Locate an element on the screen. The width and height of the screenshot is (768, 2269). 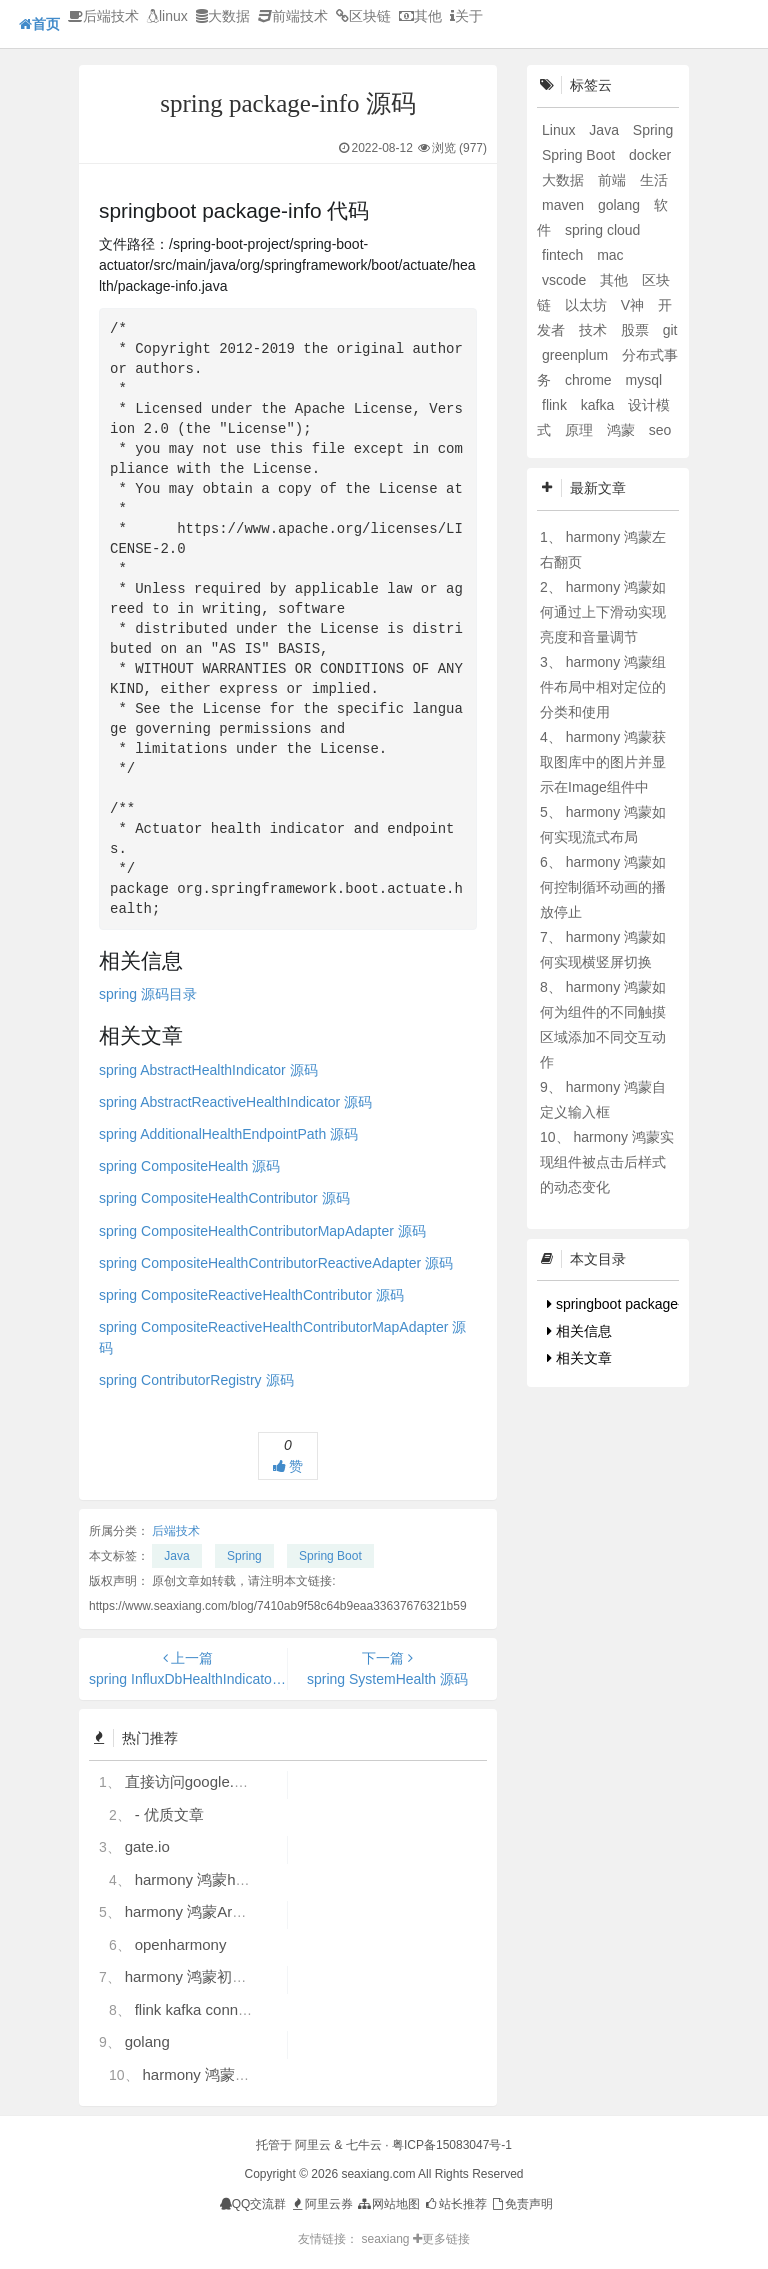
seaxiang is located at coordinates (386, 2239).